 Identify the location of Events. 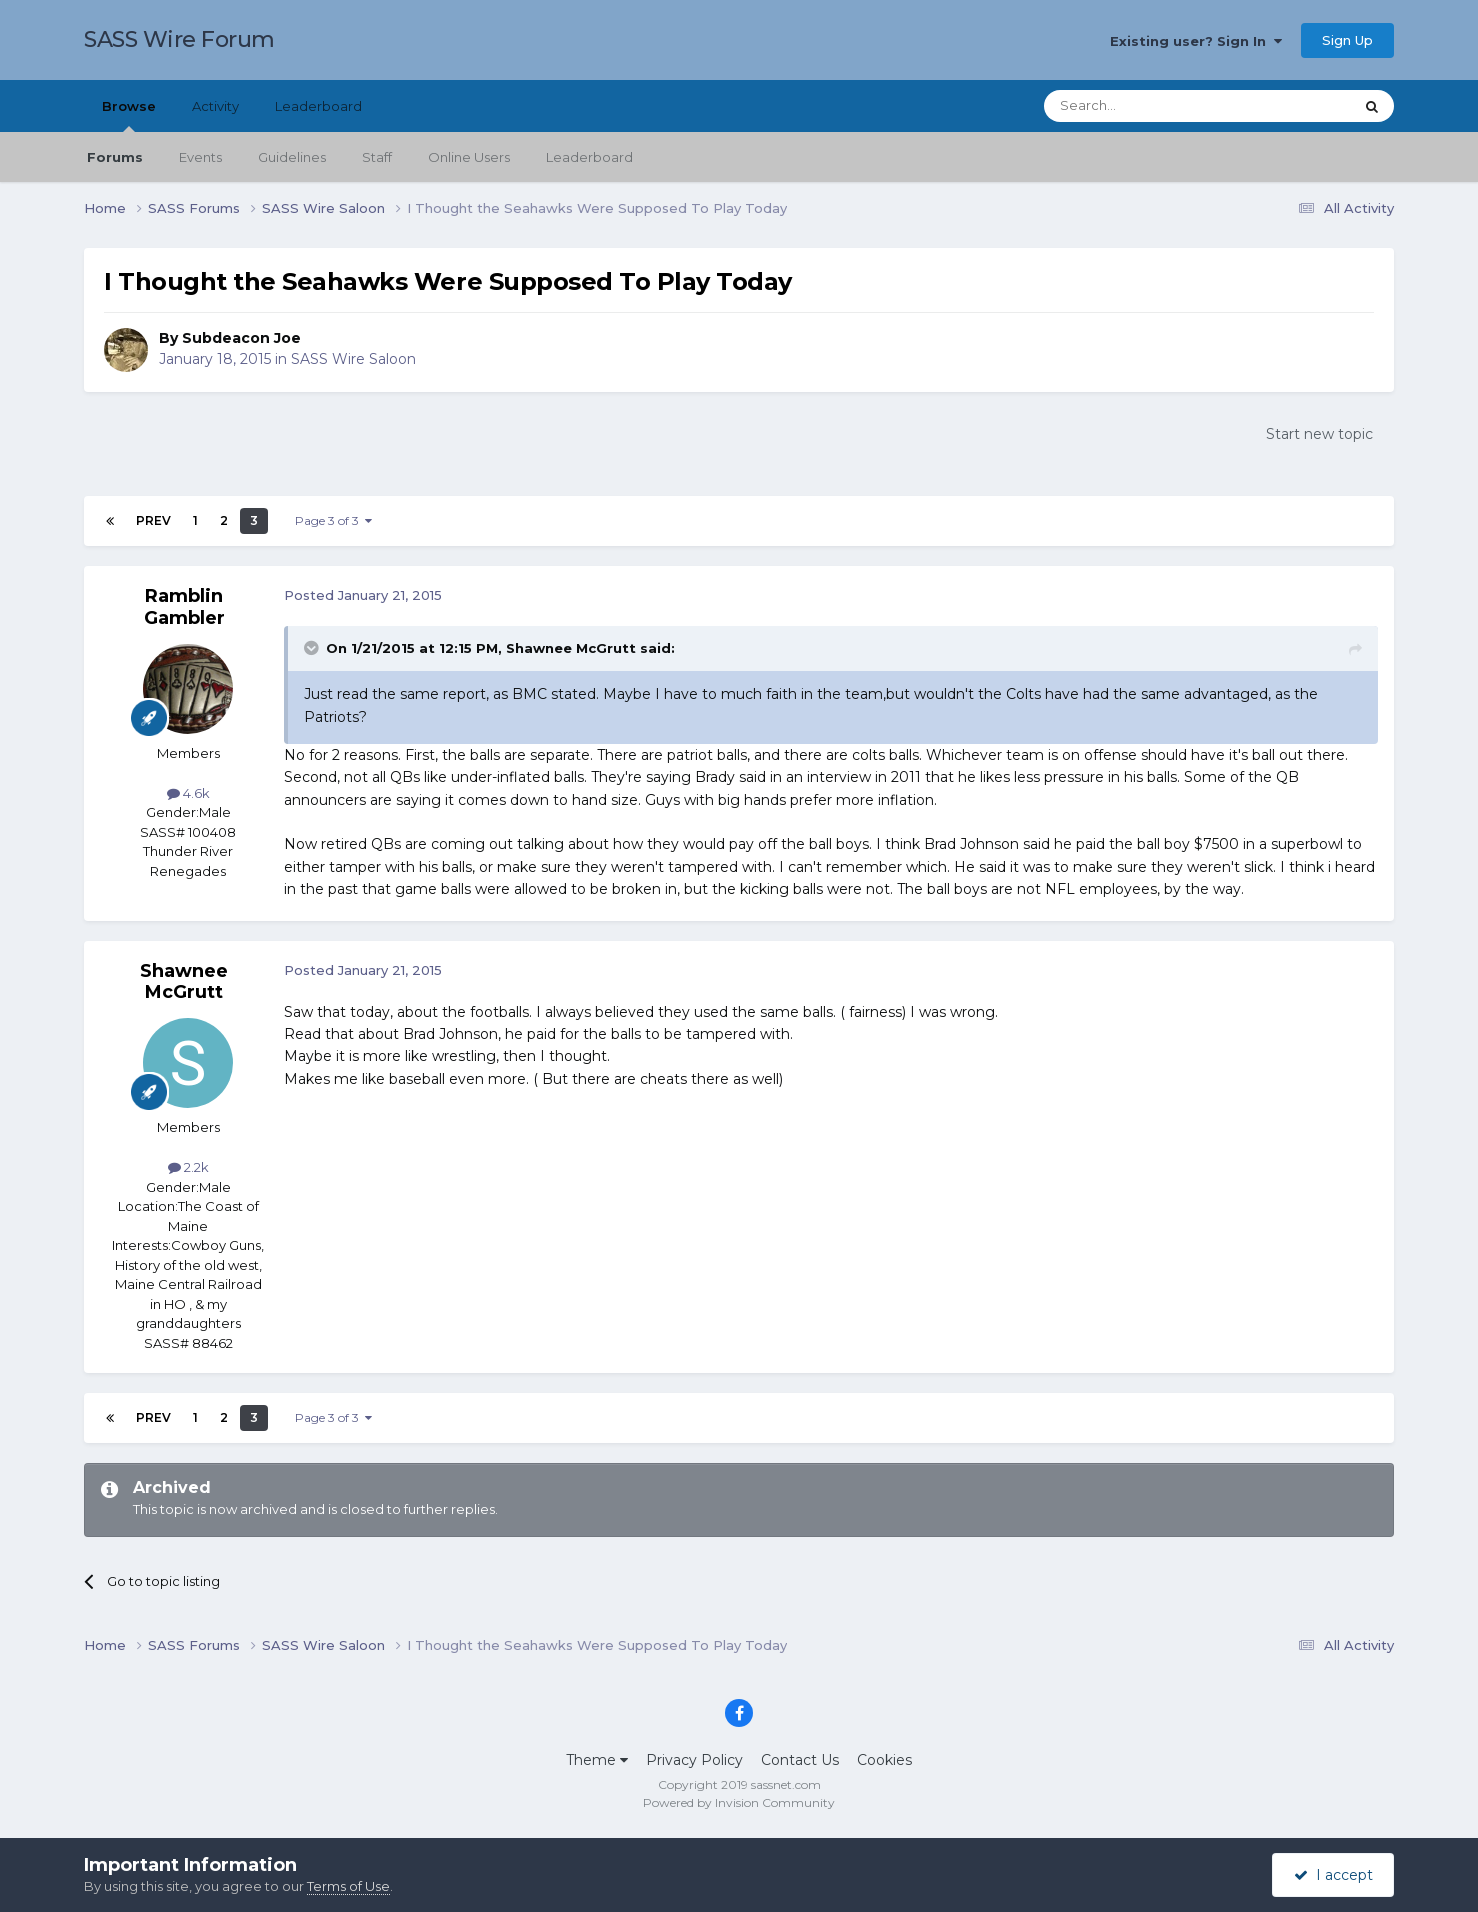
(200, 157).